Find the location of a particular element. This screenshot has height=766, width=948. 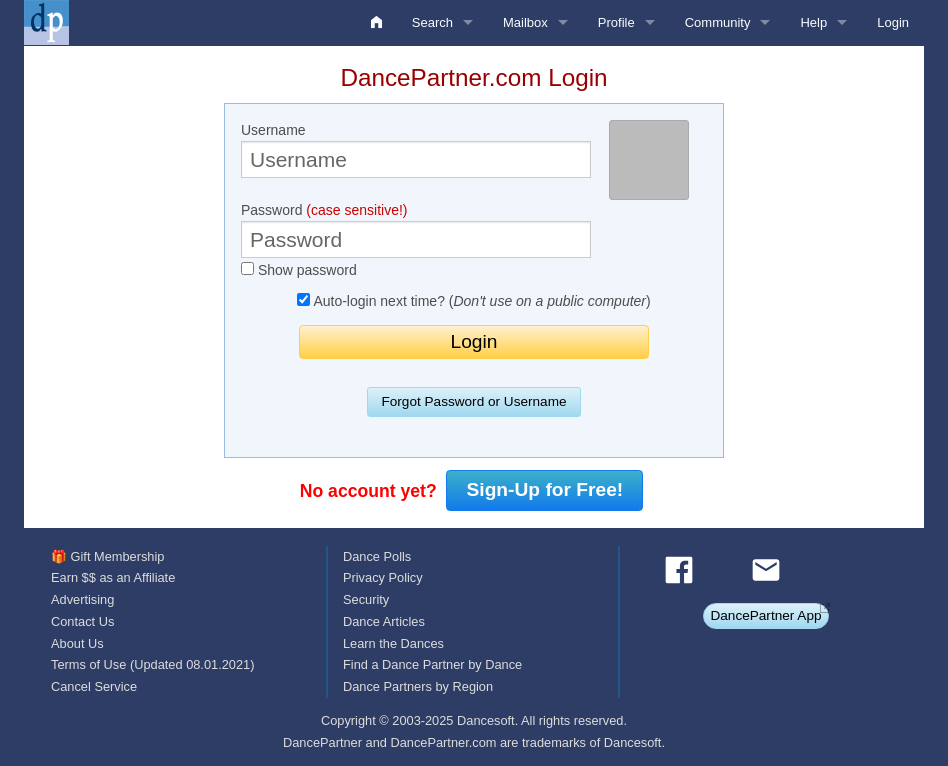

Community is located at coordinates (718, 22).